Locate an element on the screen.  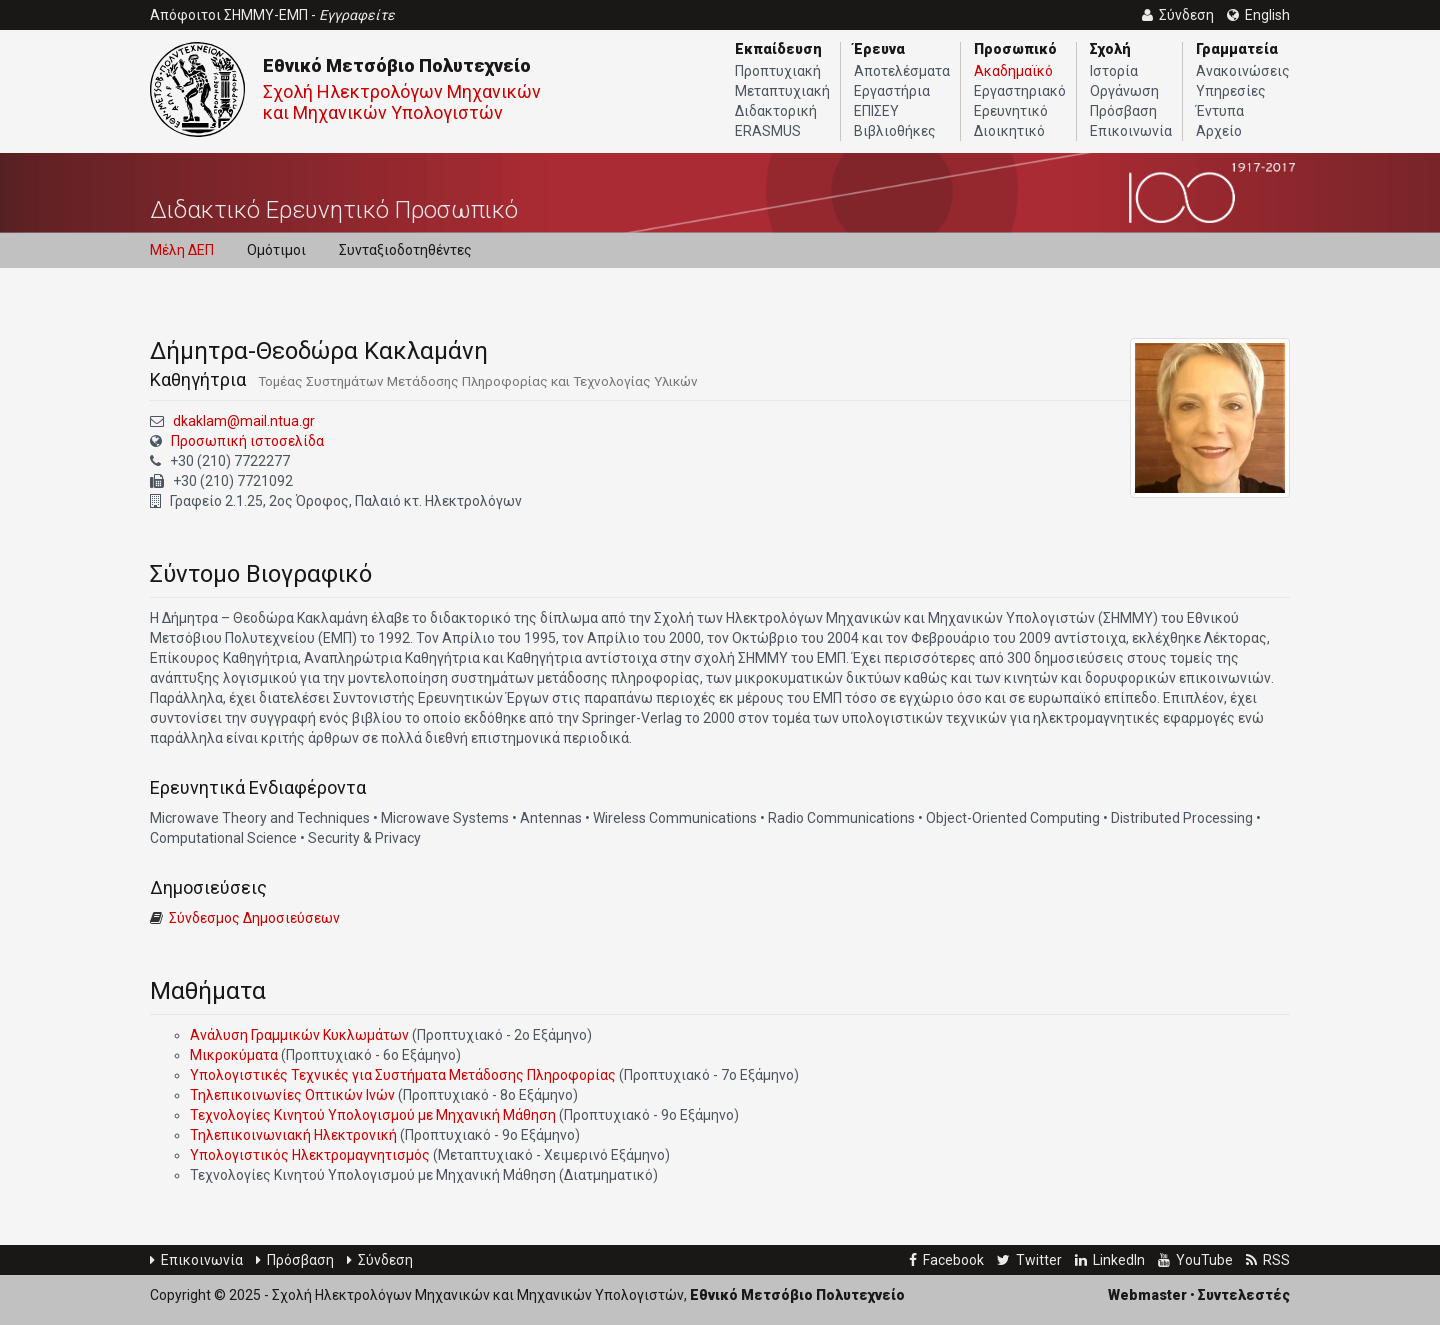
Υπηρεσίες is located at coordinates (1231, 91).